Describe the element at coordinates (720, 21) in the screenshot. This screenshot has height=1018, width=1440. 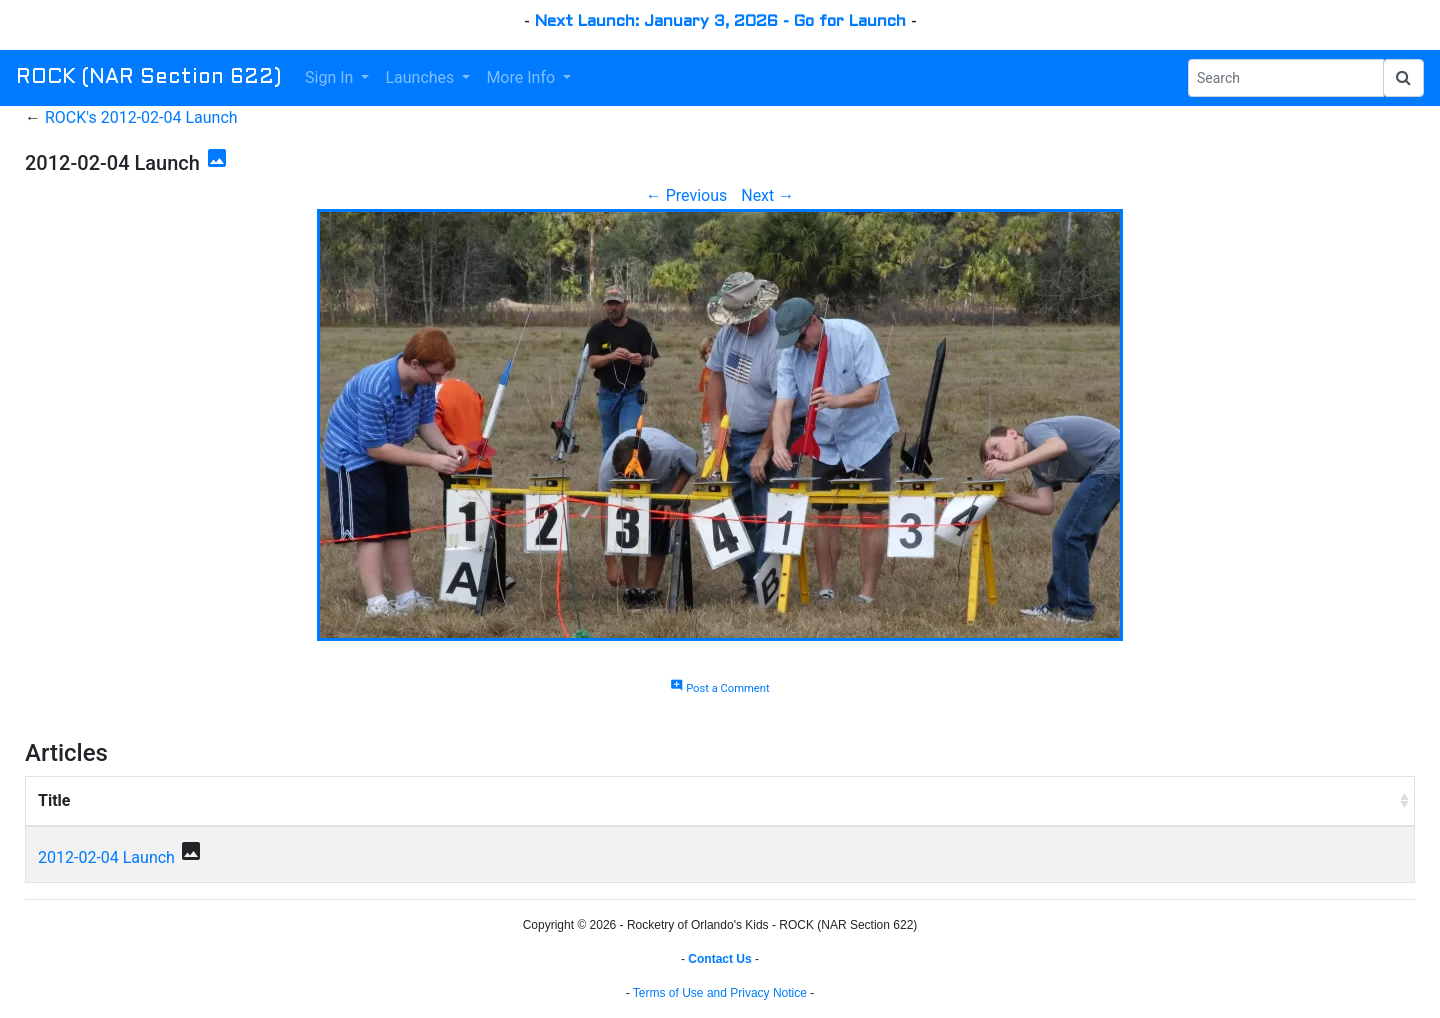
I see `Next Launch: January 3, 2026 - Go for Launch` at that location.